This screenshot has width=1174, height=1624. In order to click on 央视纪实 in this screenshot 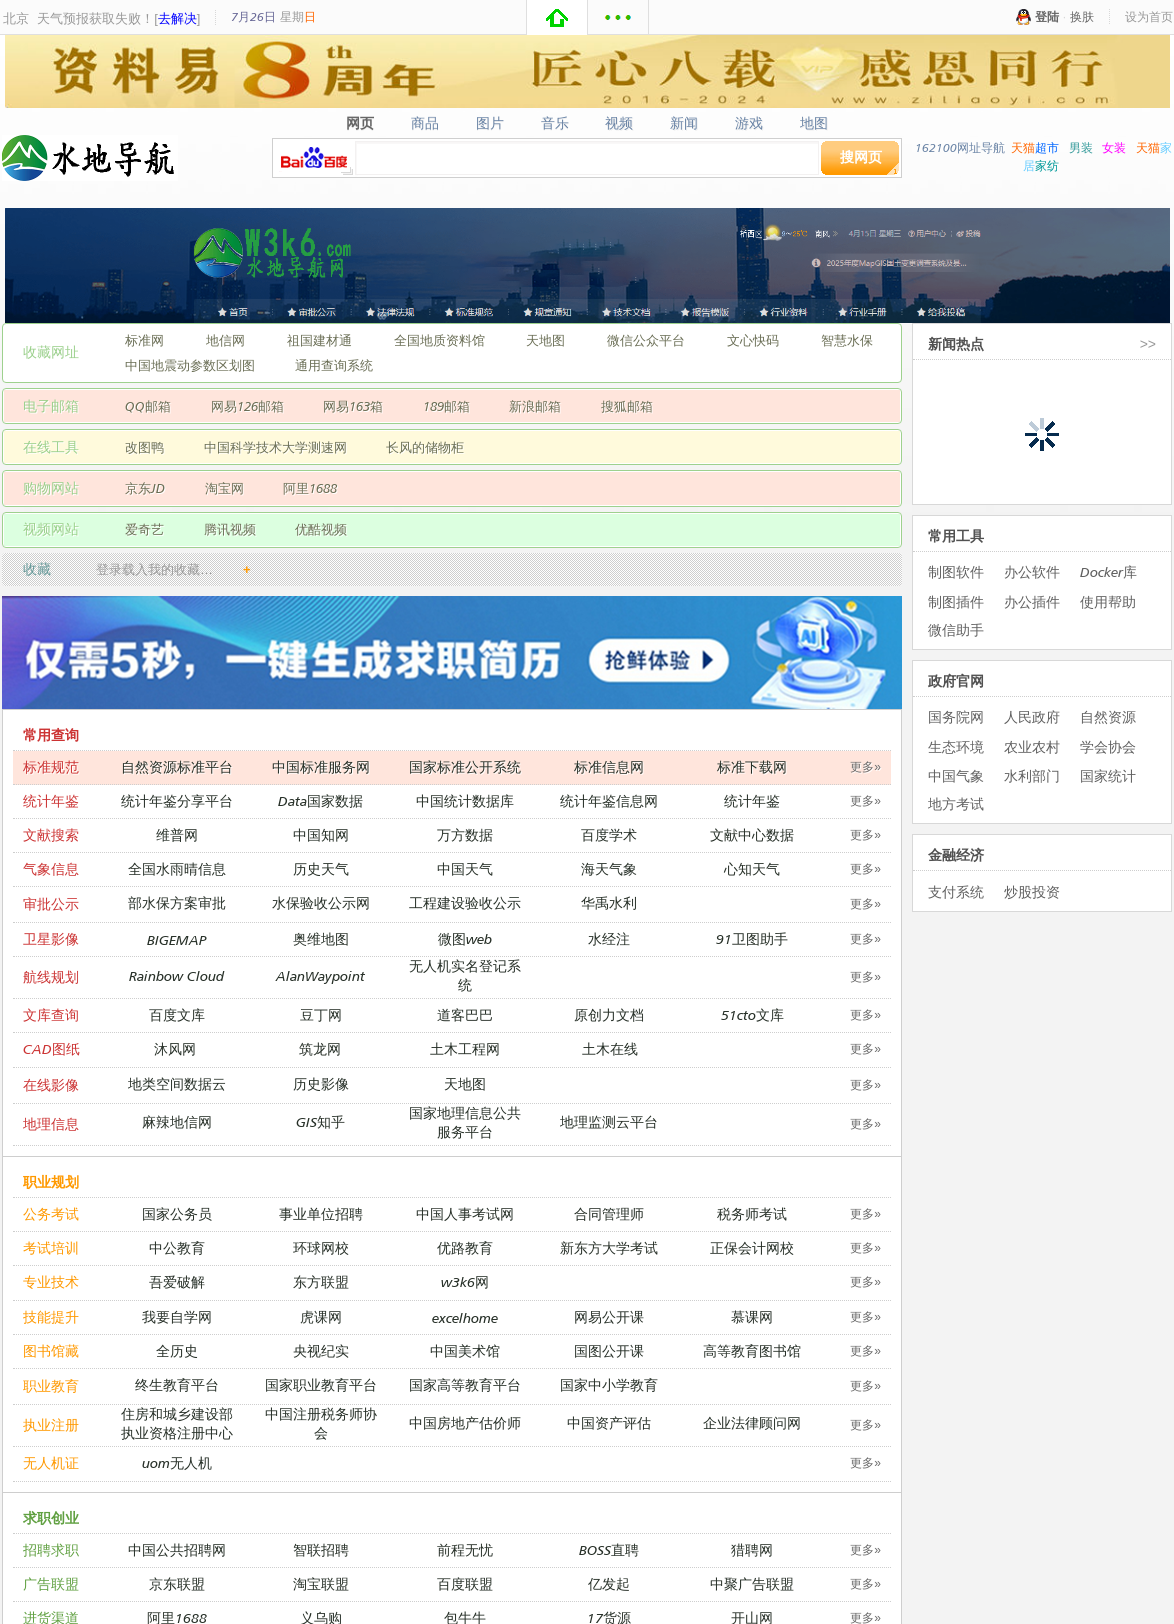, I will do `click(321, 1350)`.